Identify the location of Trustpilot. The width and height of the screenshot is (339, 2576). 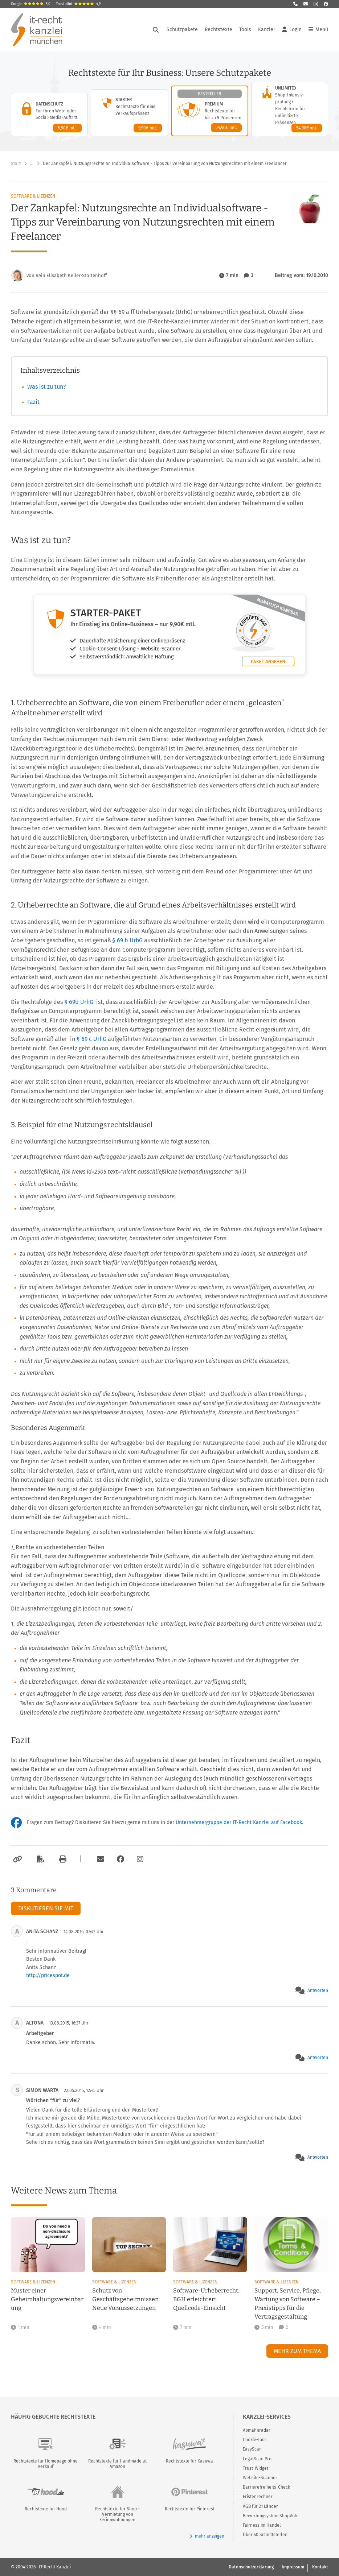
(78, 4).